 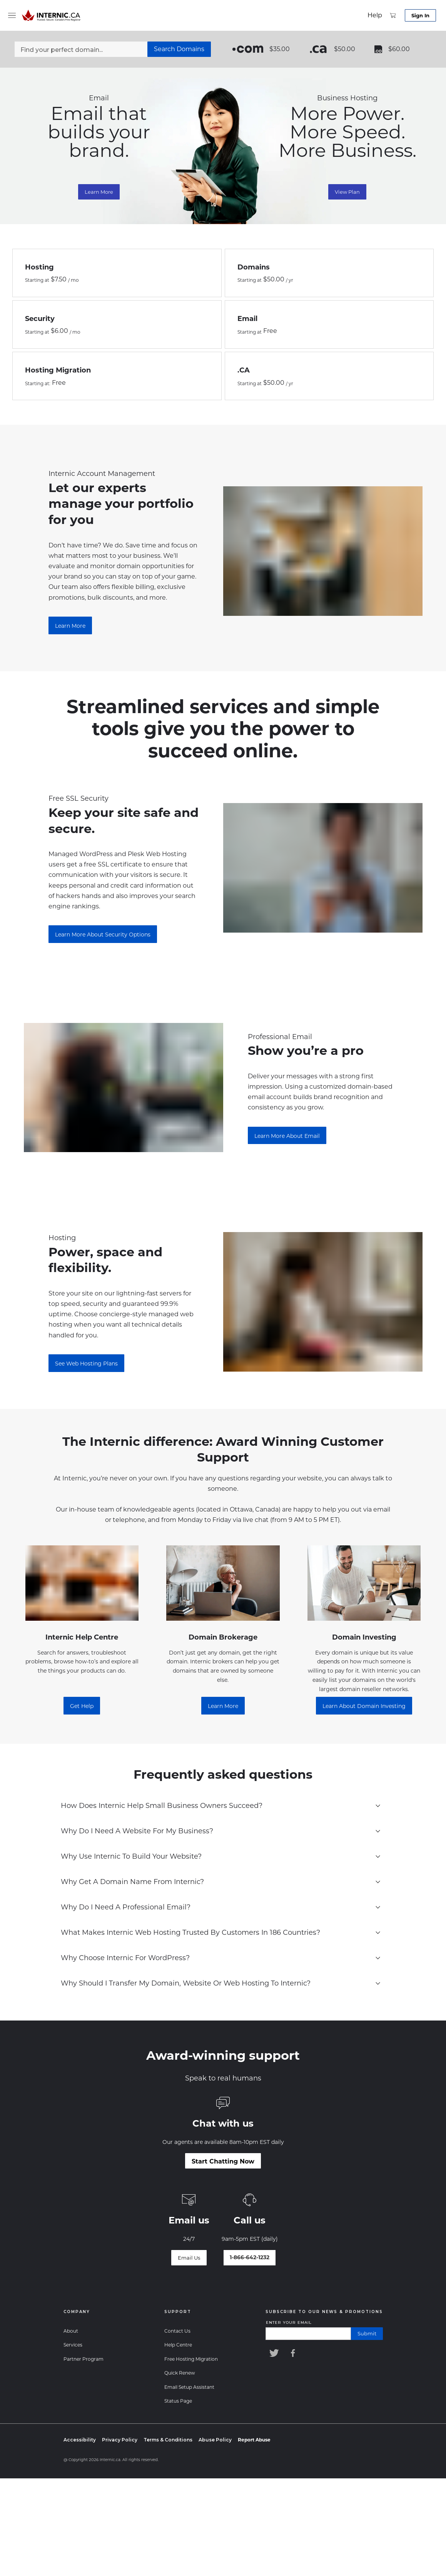 I want to click on Email Setup Assistant, so click(x=189, y=2387).